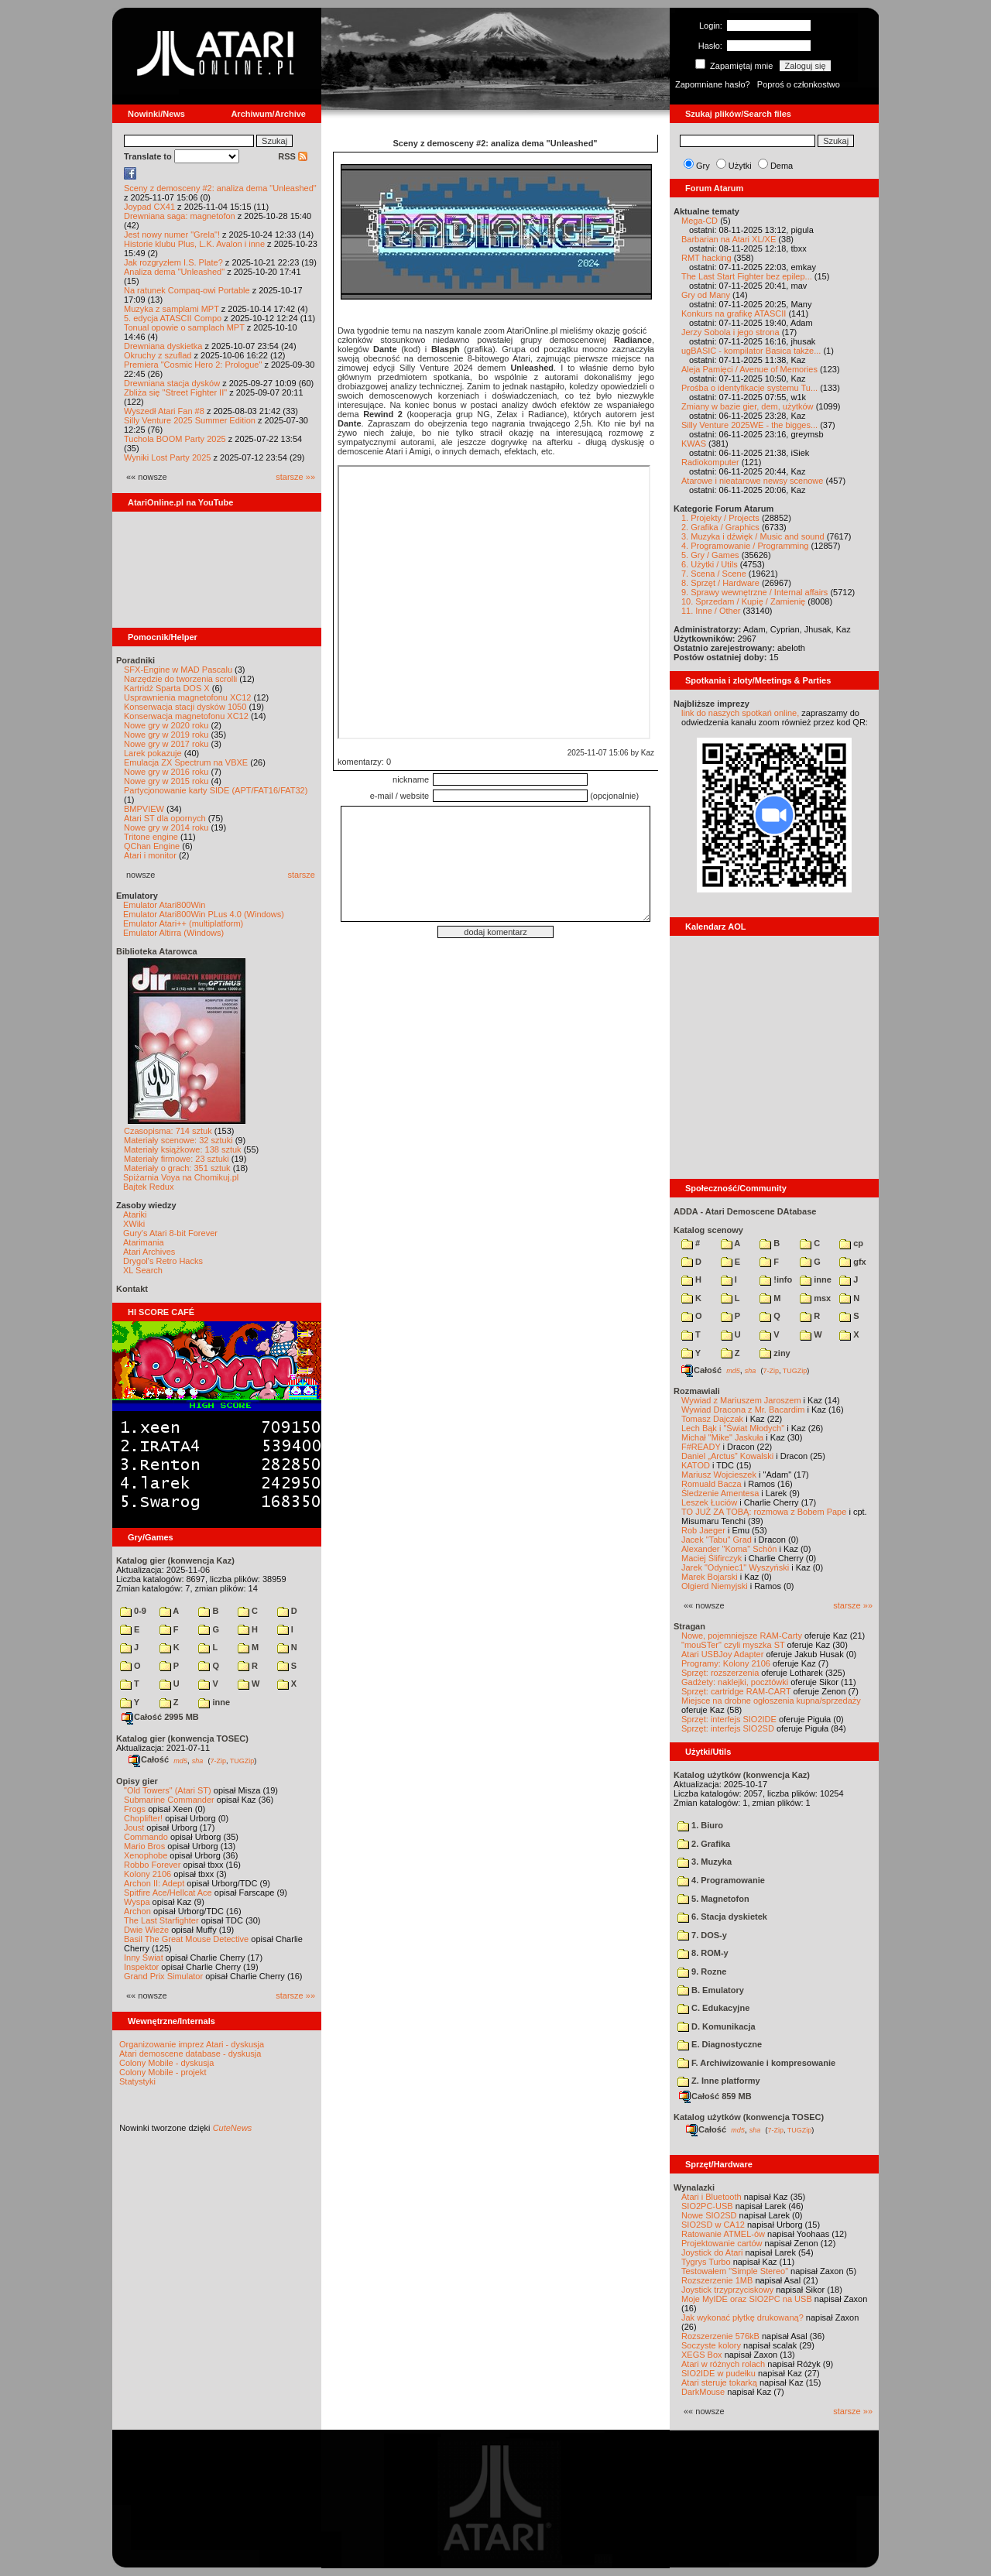 This screenshot has height=2576, width=991. Describe the element at coordinates (727, 1728) in the screenshot. I see `Sprzęt: interfejs SIO2SD` at that location.